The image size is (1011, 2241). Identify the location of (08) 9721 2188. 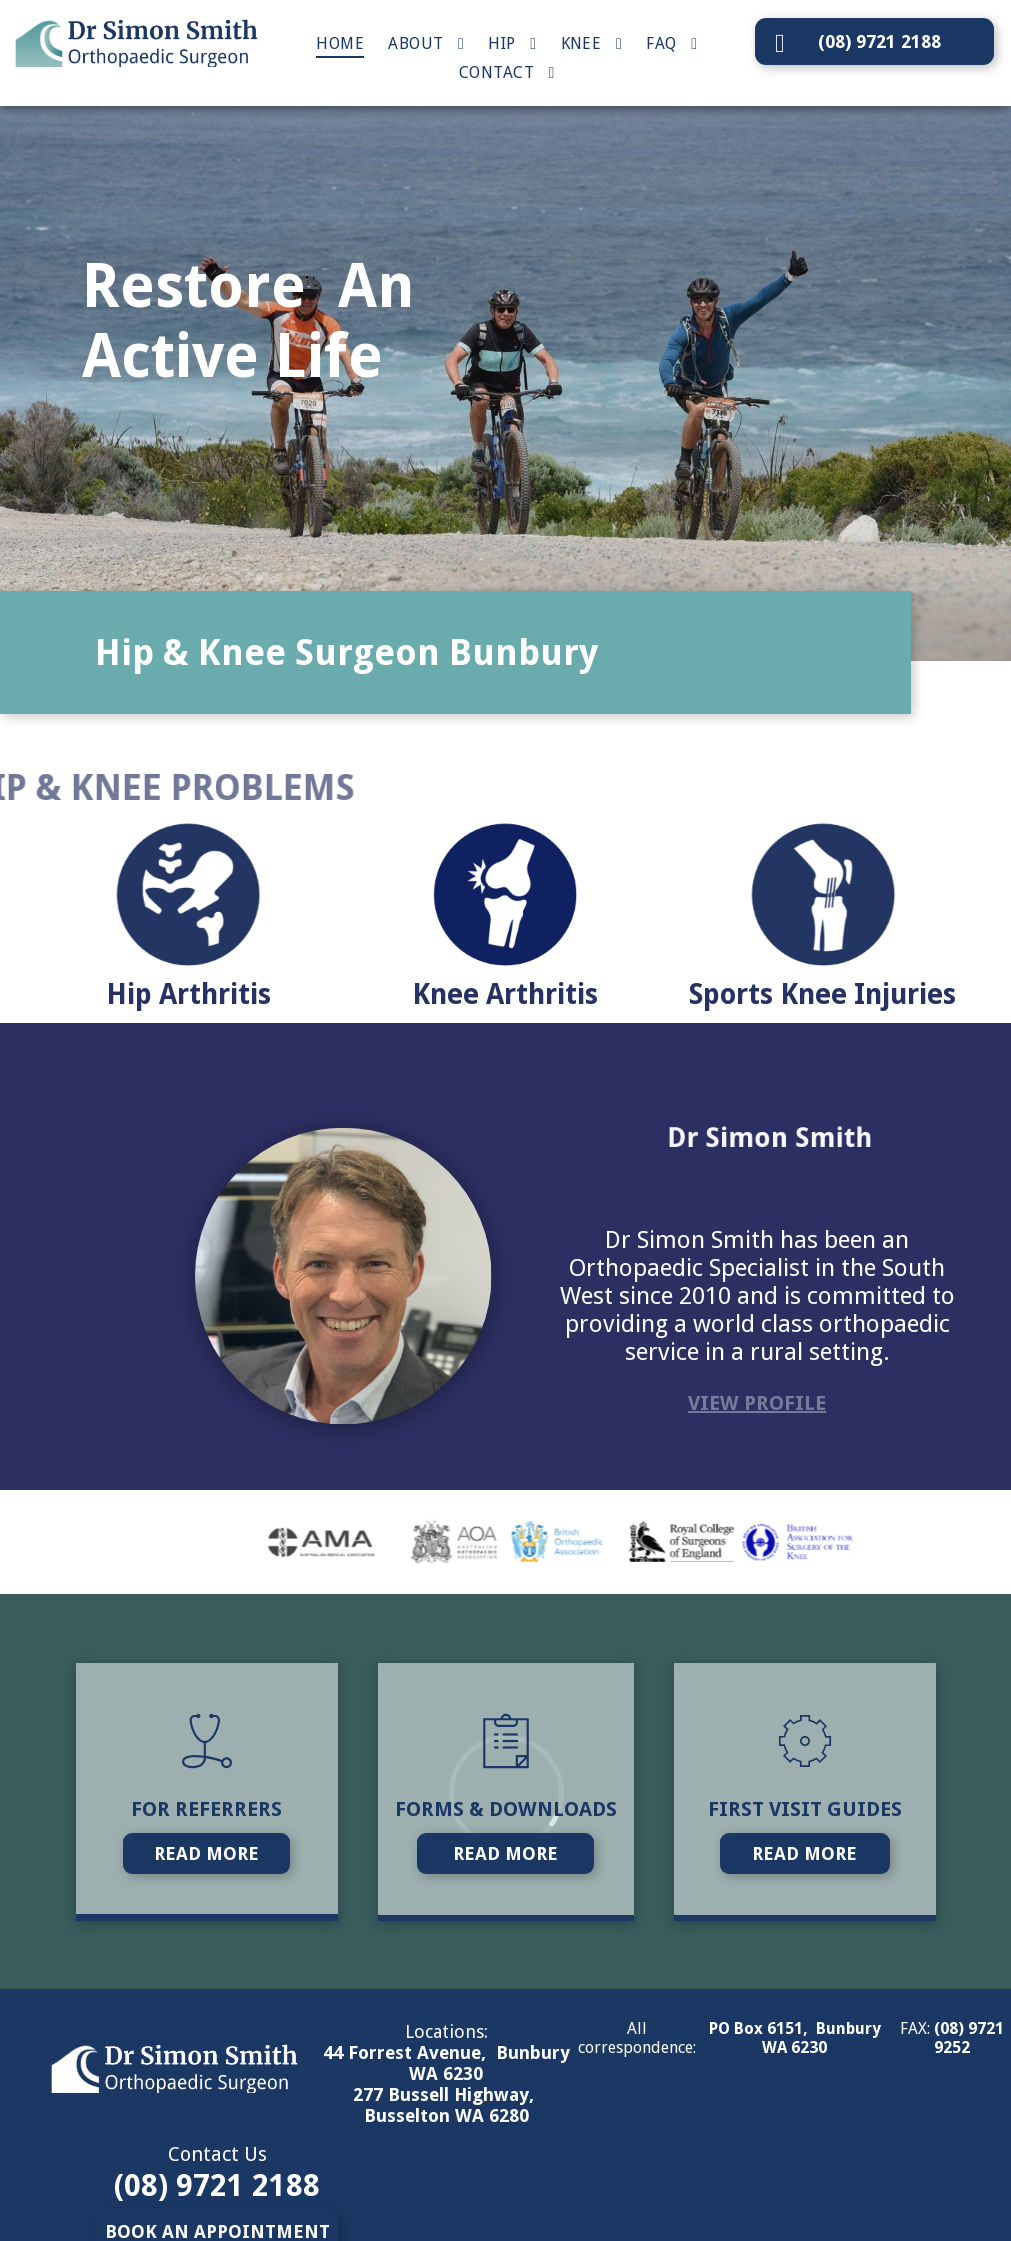
(217, 2185).